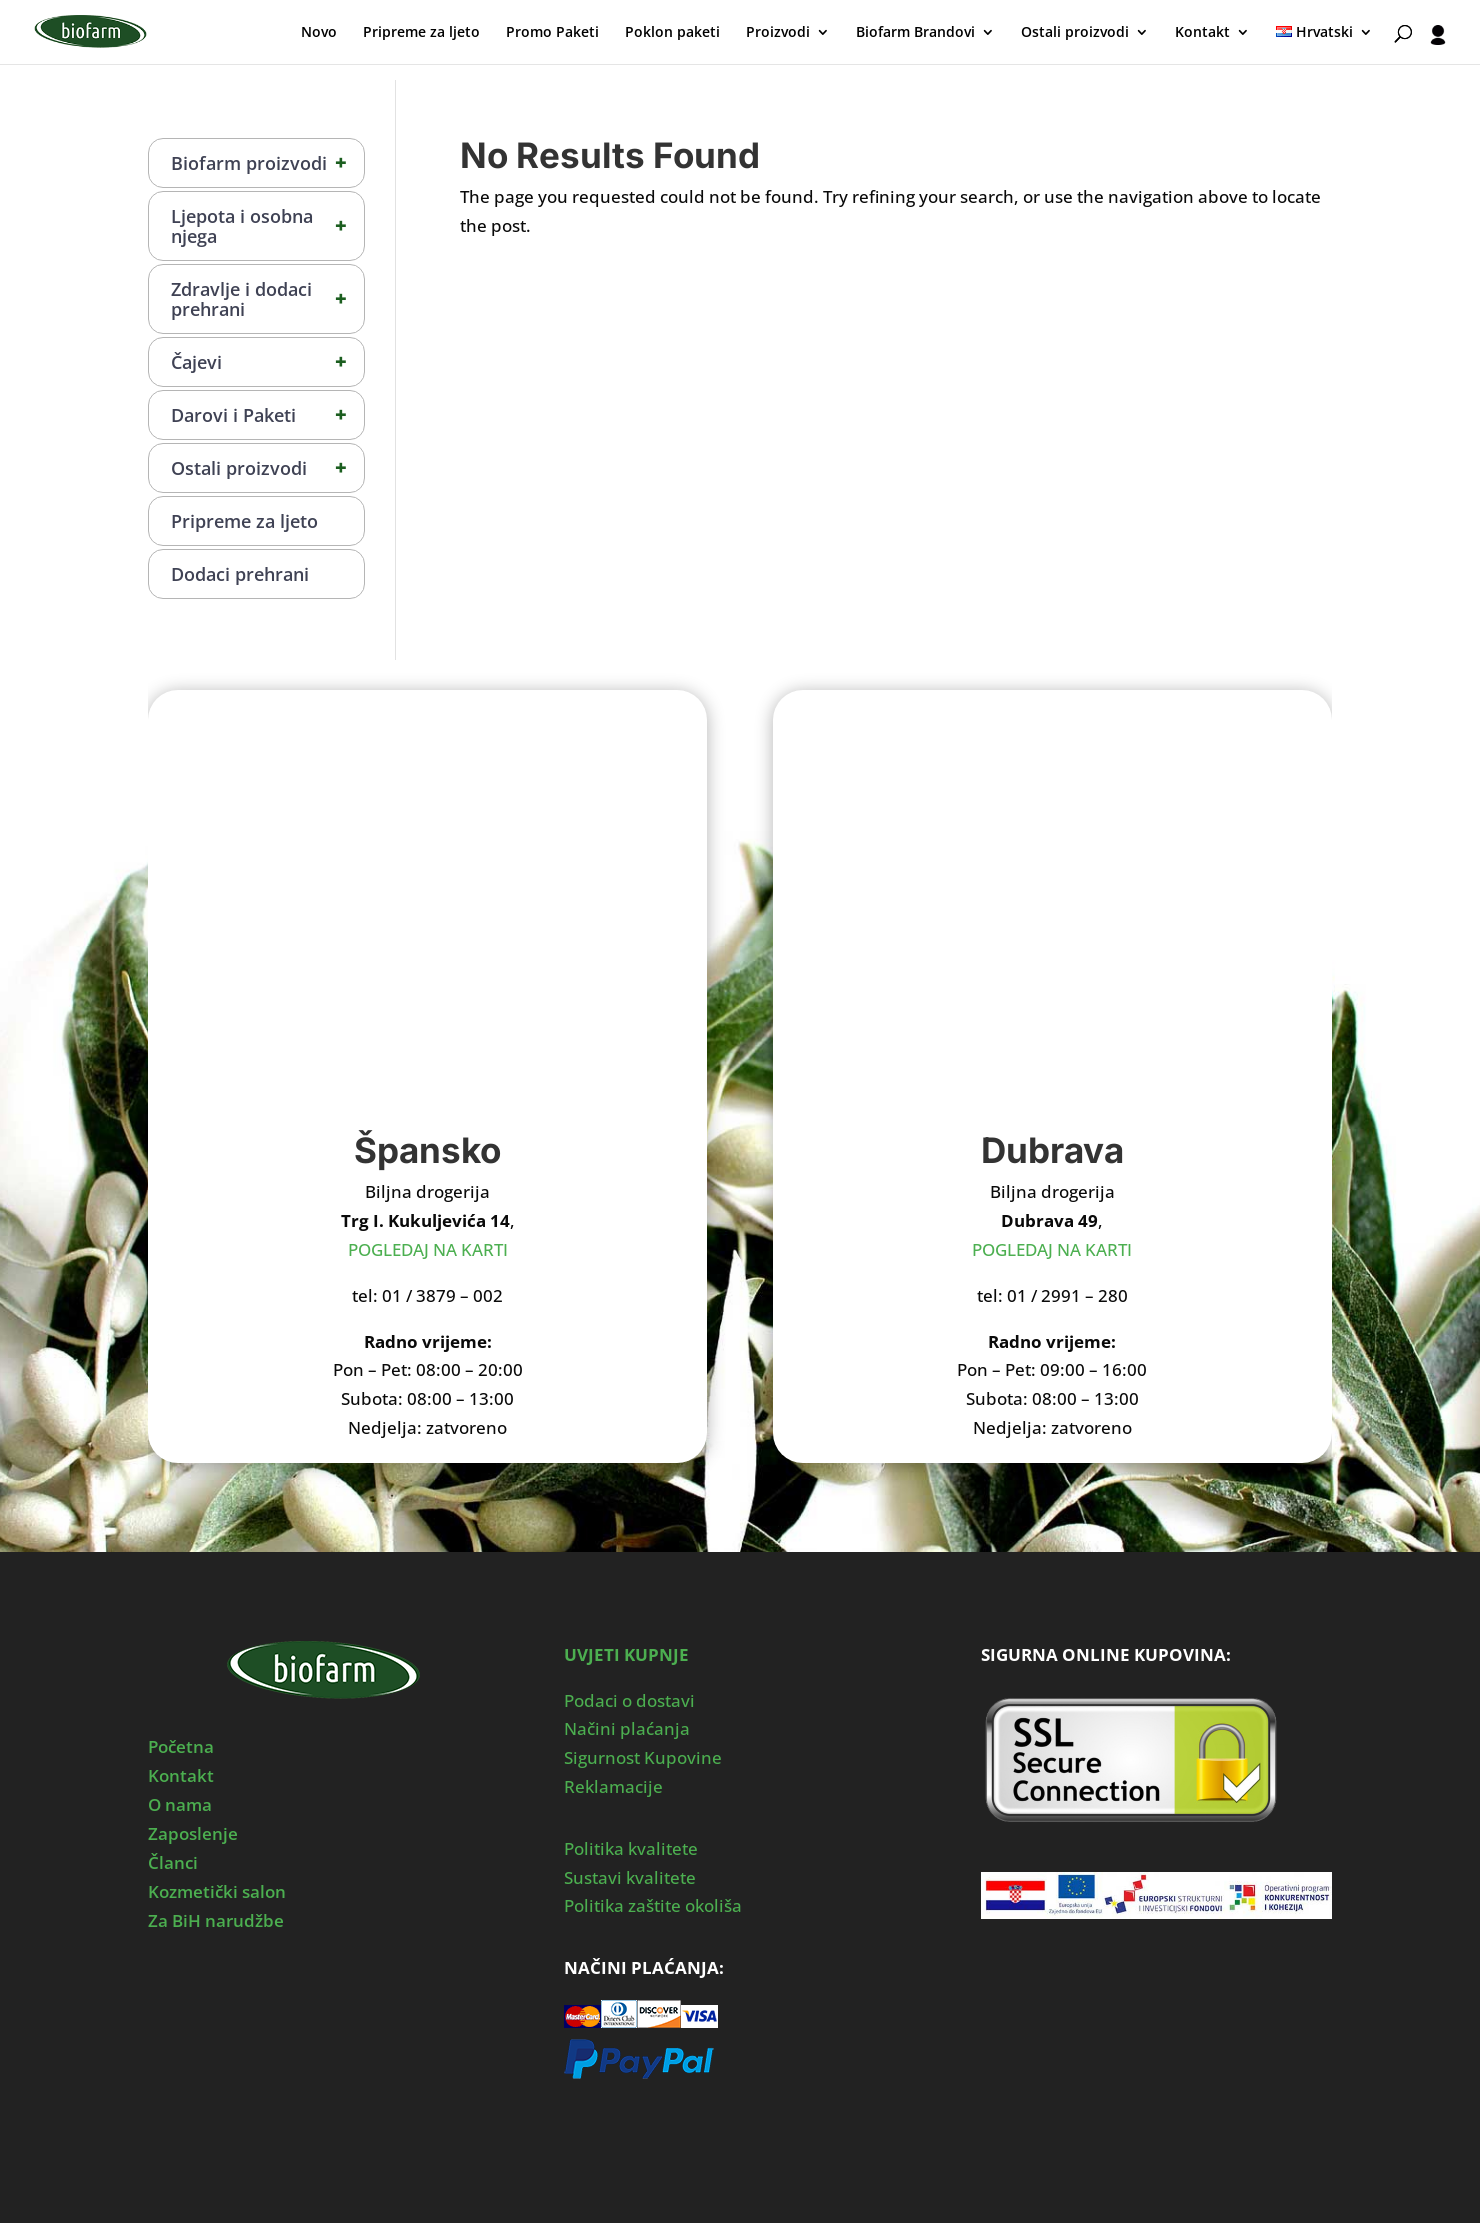  What do you see at coordinates (180, 1804) in the screenshot?
I see `O nama` at bounding box center [180, 1804].